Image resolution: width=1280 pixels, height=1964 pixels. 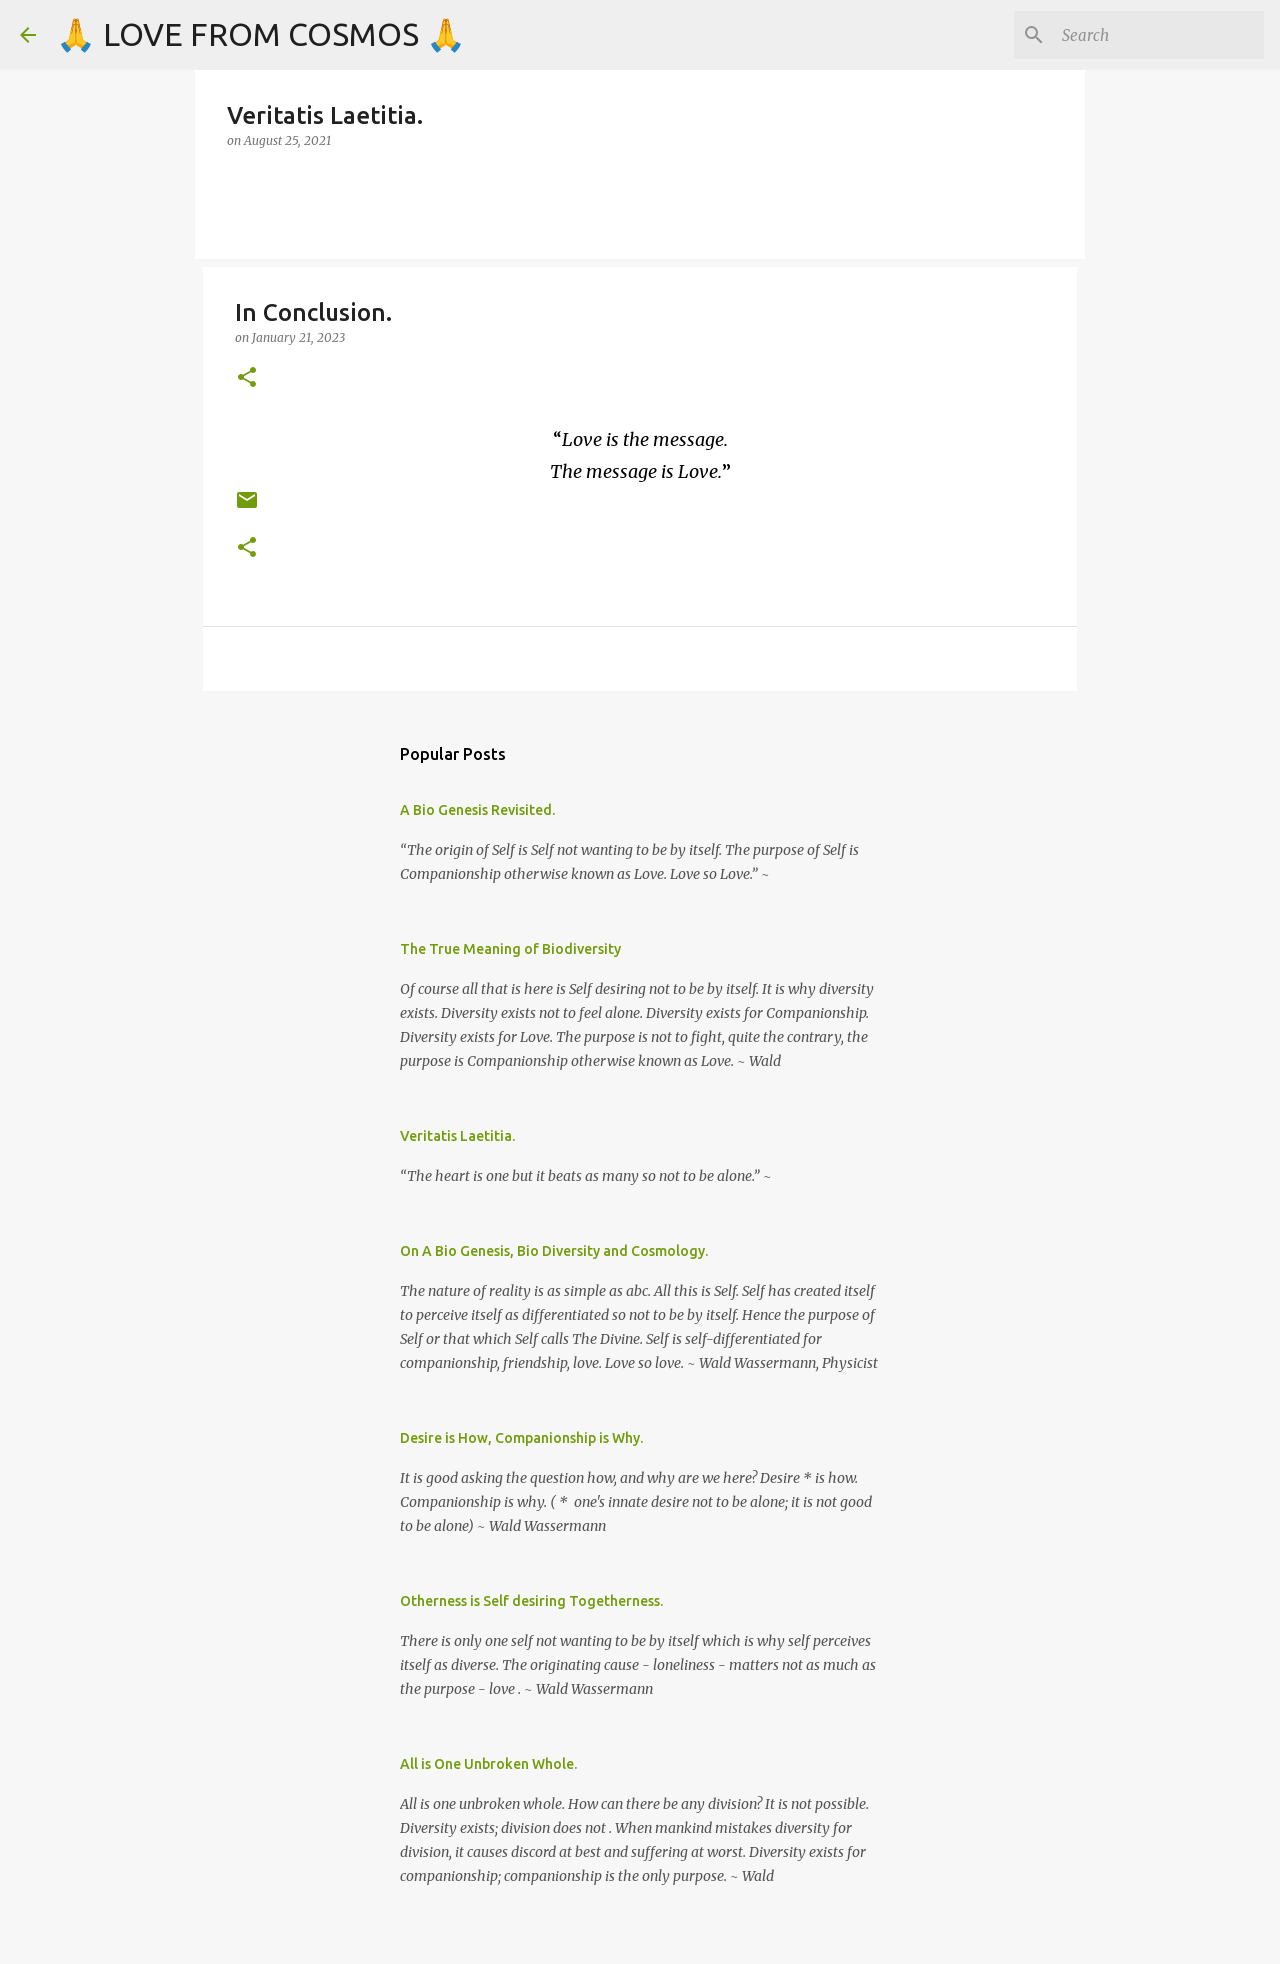 I want to click on All is One Unbroken Whole., so click(x=488, y=1764).